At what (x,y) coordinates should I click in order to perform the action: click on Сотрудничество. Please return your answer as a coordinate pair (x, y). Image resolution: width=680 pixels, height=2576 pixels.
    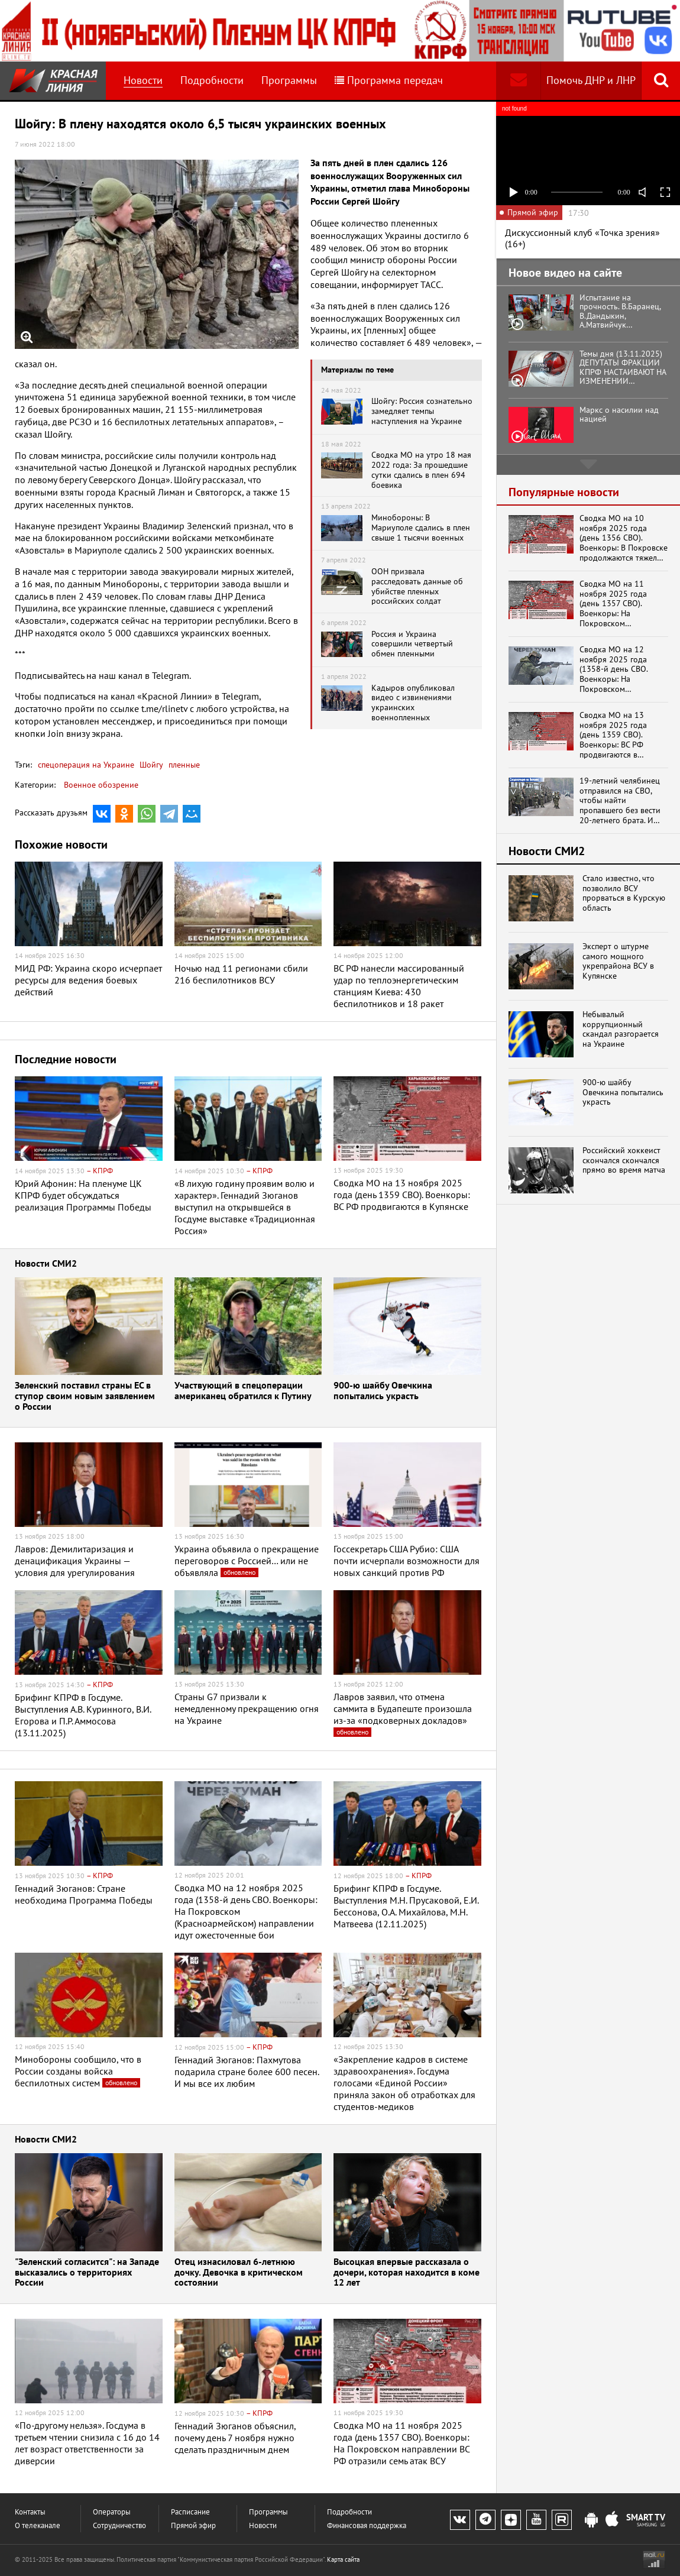
    Looking at the image, I should click on (119, 2525).